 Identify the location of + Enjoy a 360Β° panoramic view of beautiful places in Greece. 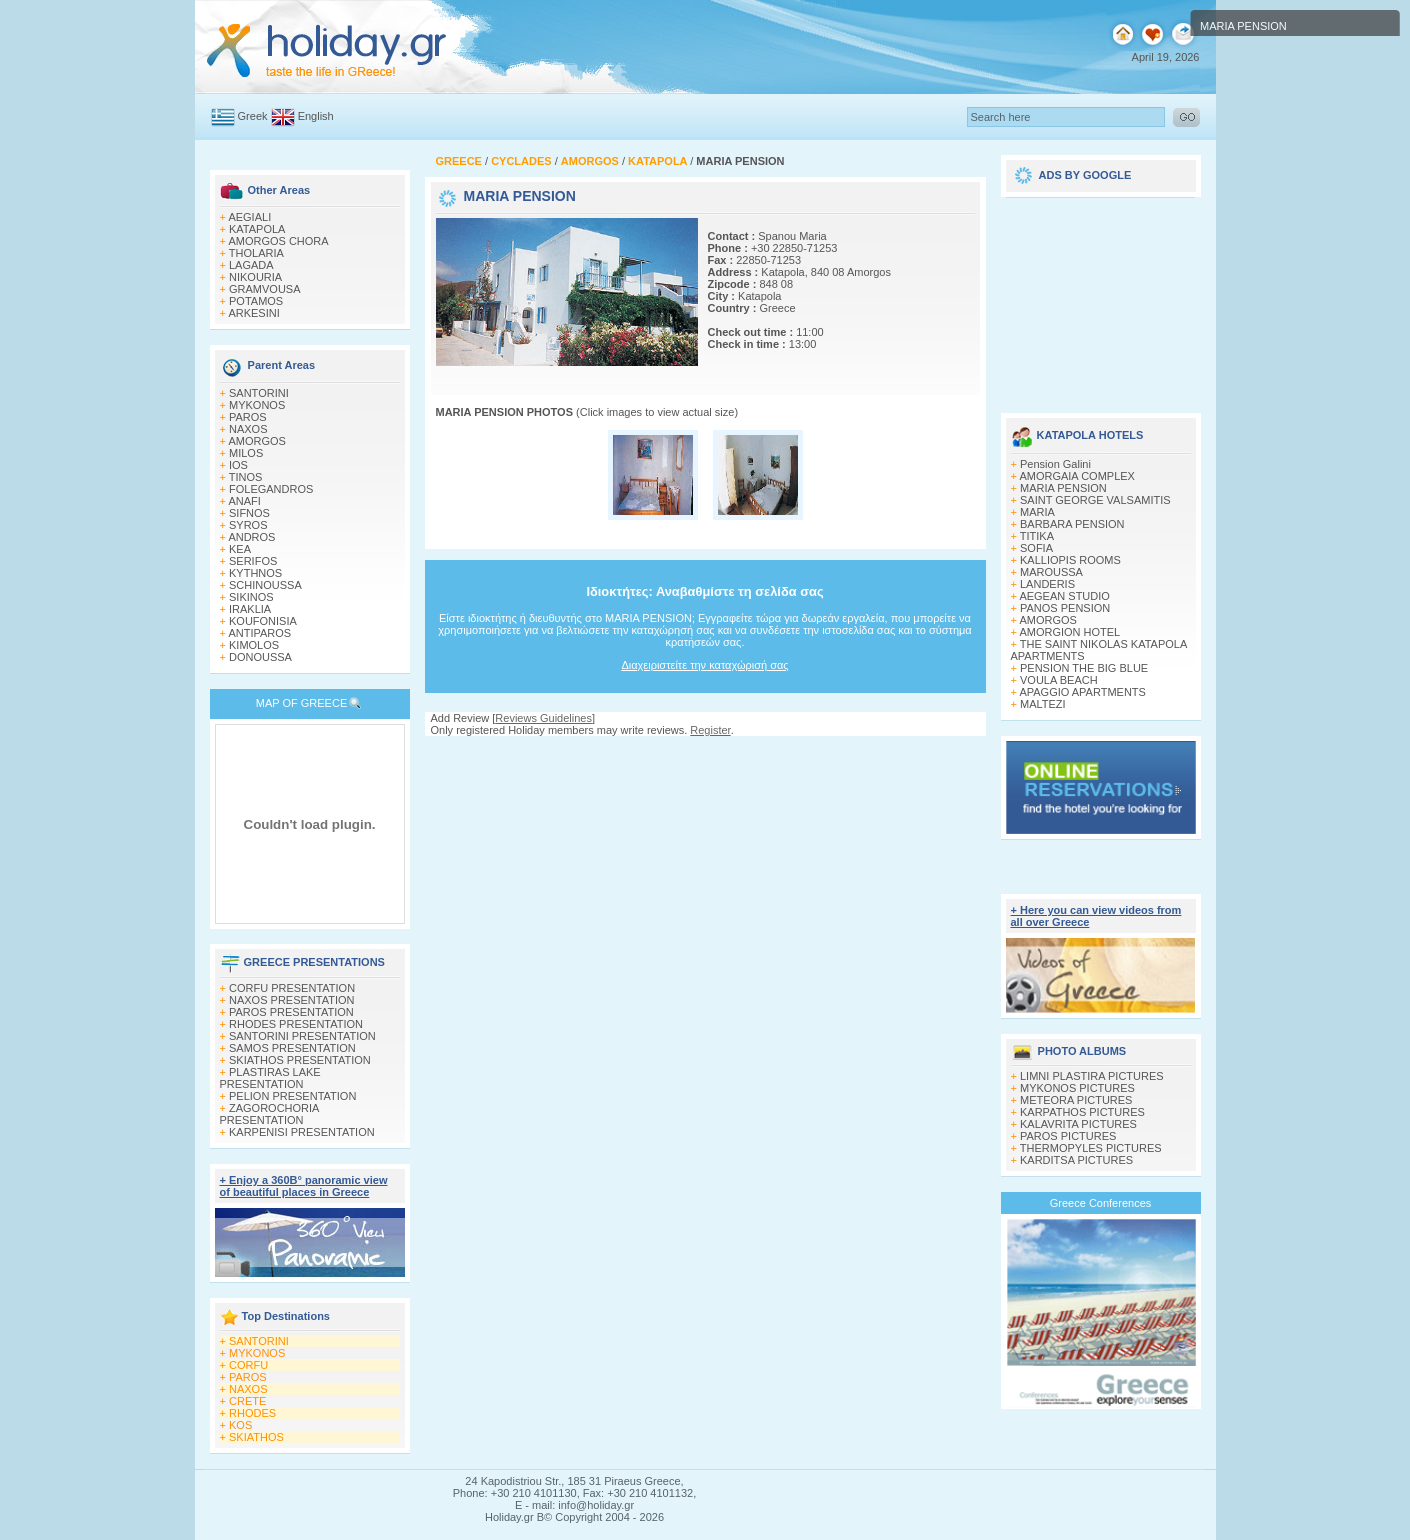
(304, 1186).